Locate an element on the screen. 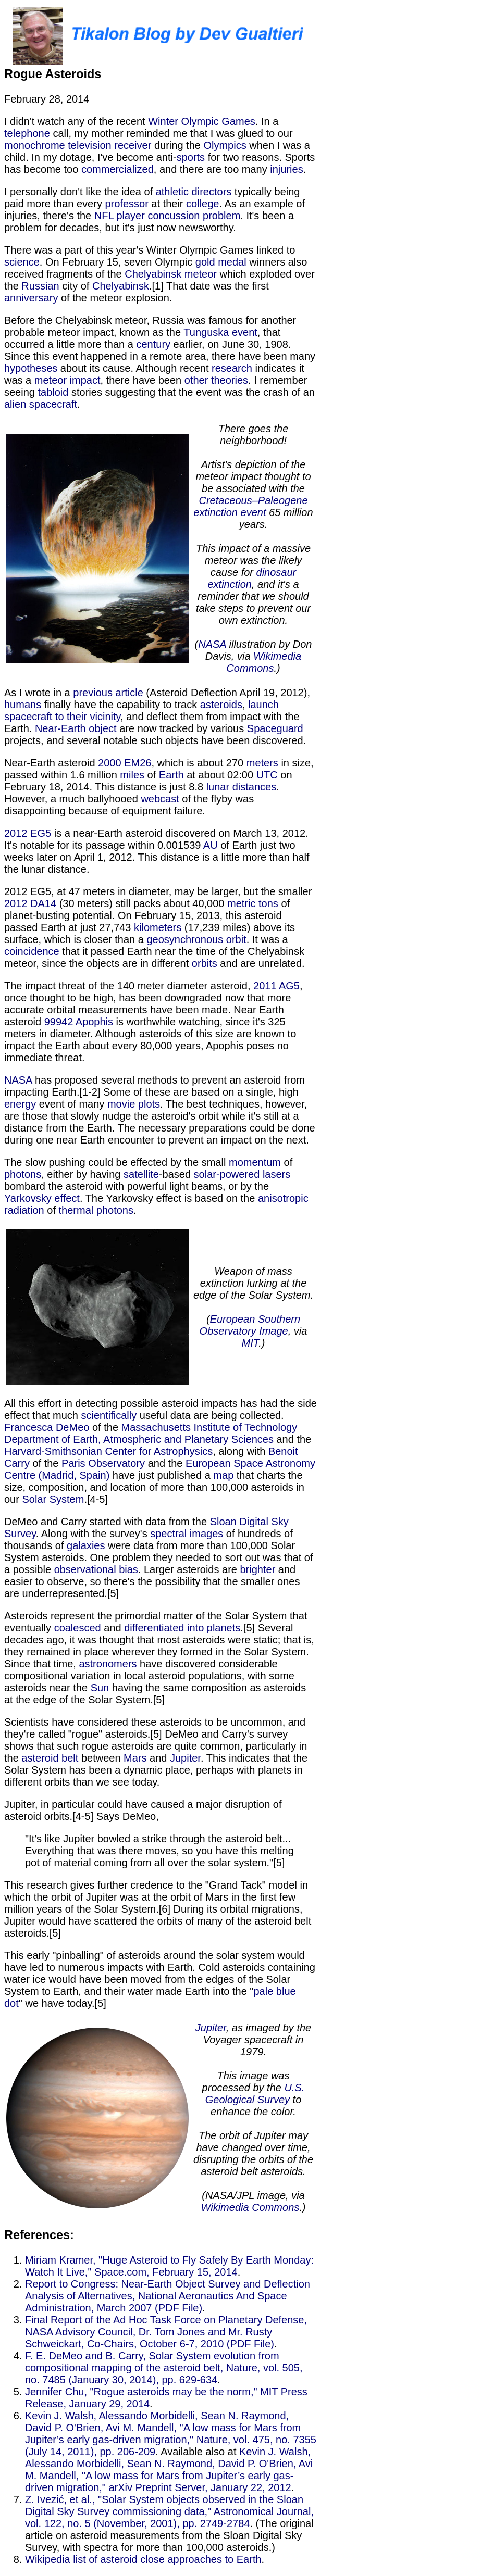  lasers is located at coordinates (276, 1174).